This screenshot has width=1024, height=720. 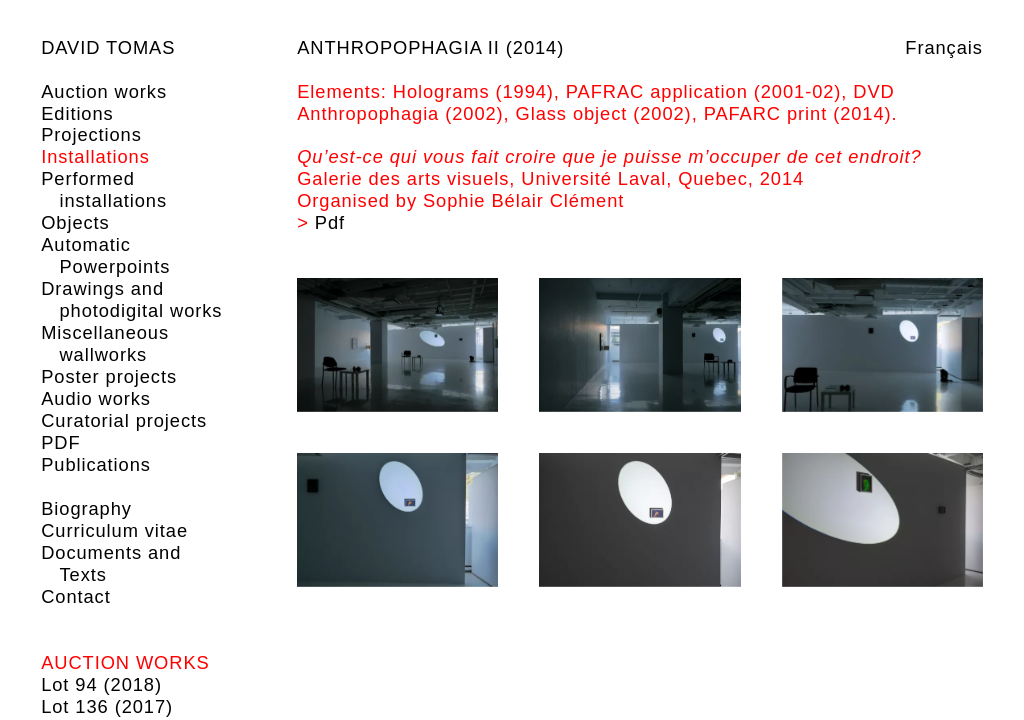 What do you see at coordinates (96, 398) in the screenshot?
I see `Audio works` at bounding box center [96, 398].